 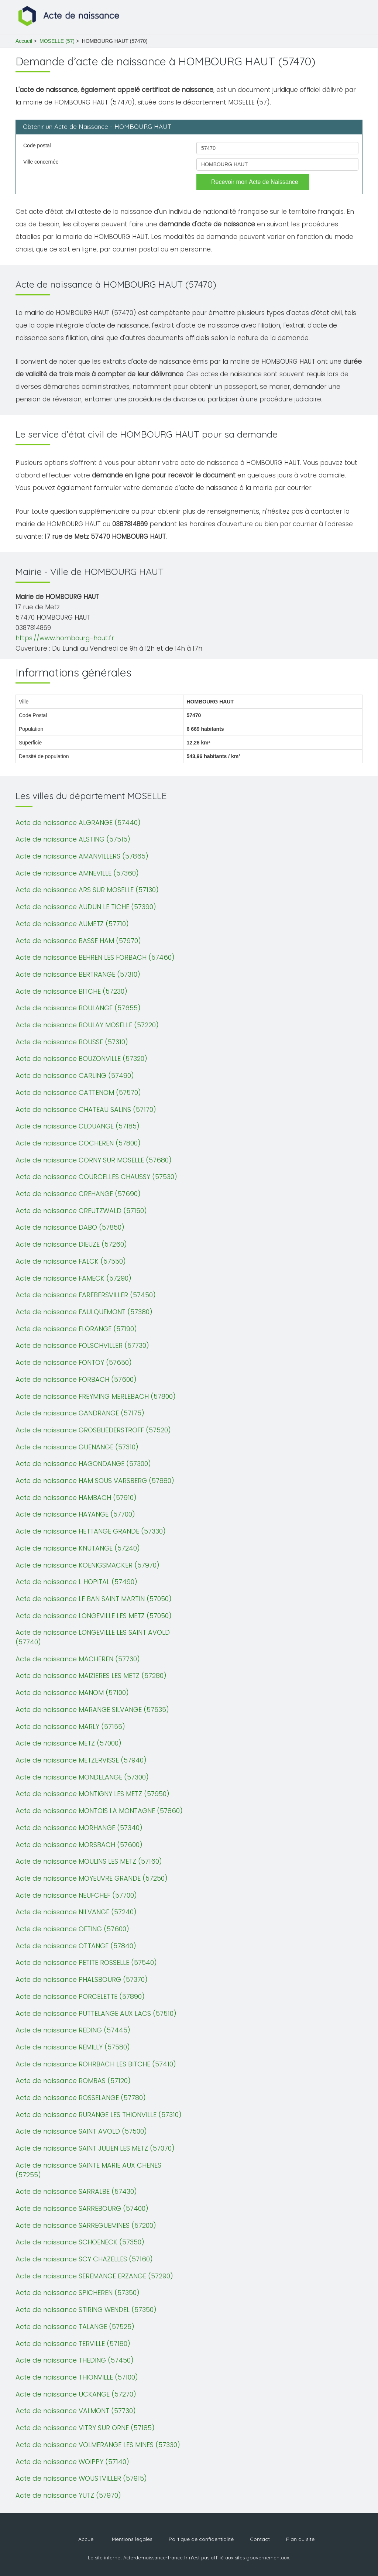 What do you see at coordinates (65, 638) in the screenshot?
I see `https://www.hombourg-haut.fr` at bounding box center [65, 638].